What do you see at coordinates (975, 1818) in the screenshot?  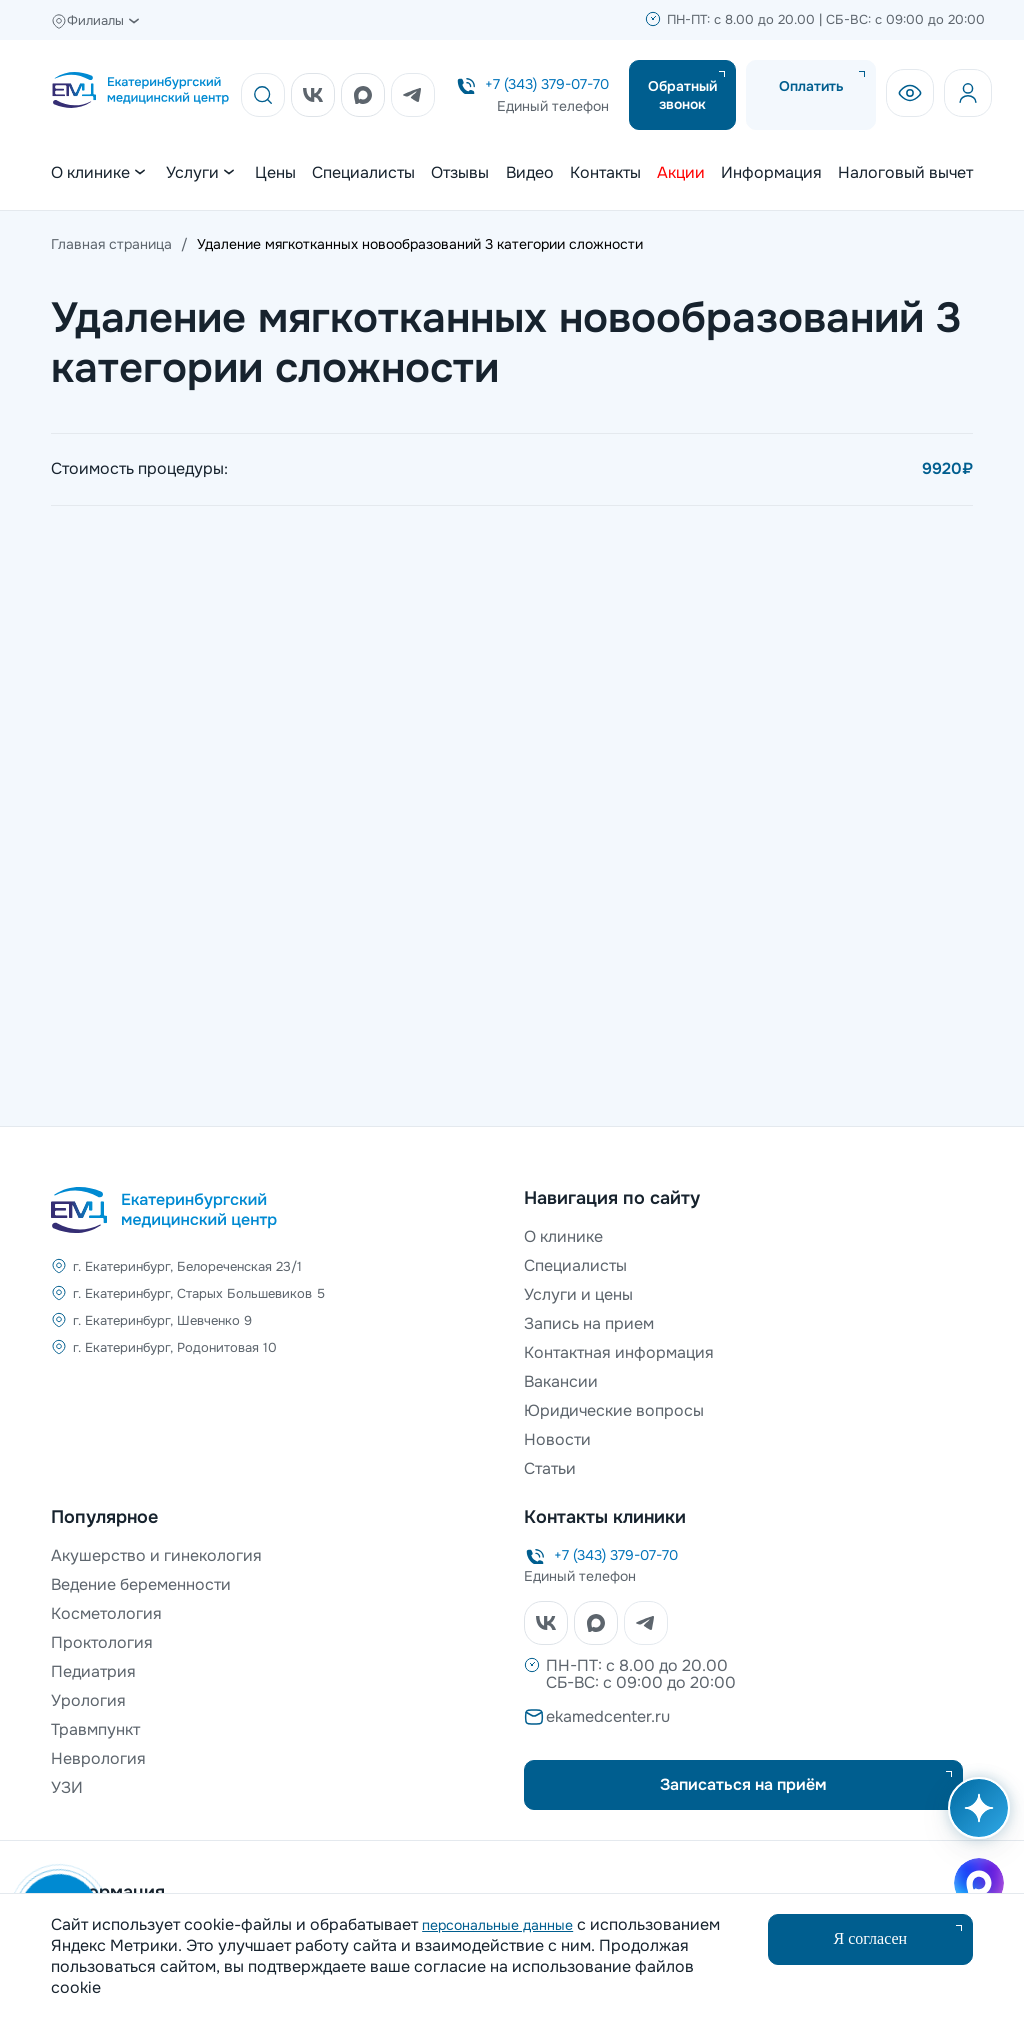 I see `[Открыть AI помощника]` at bounding box center [975, 1818].